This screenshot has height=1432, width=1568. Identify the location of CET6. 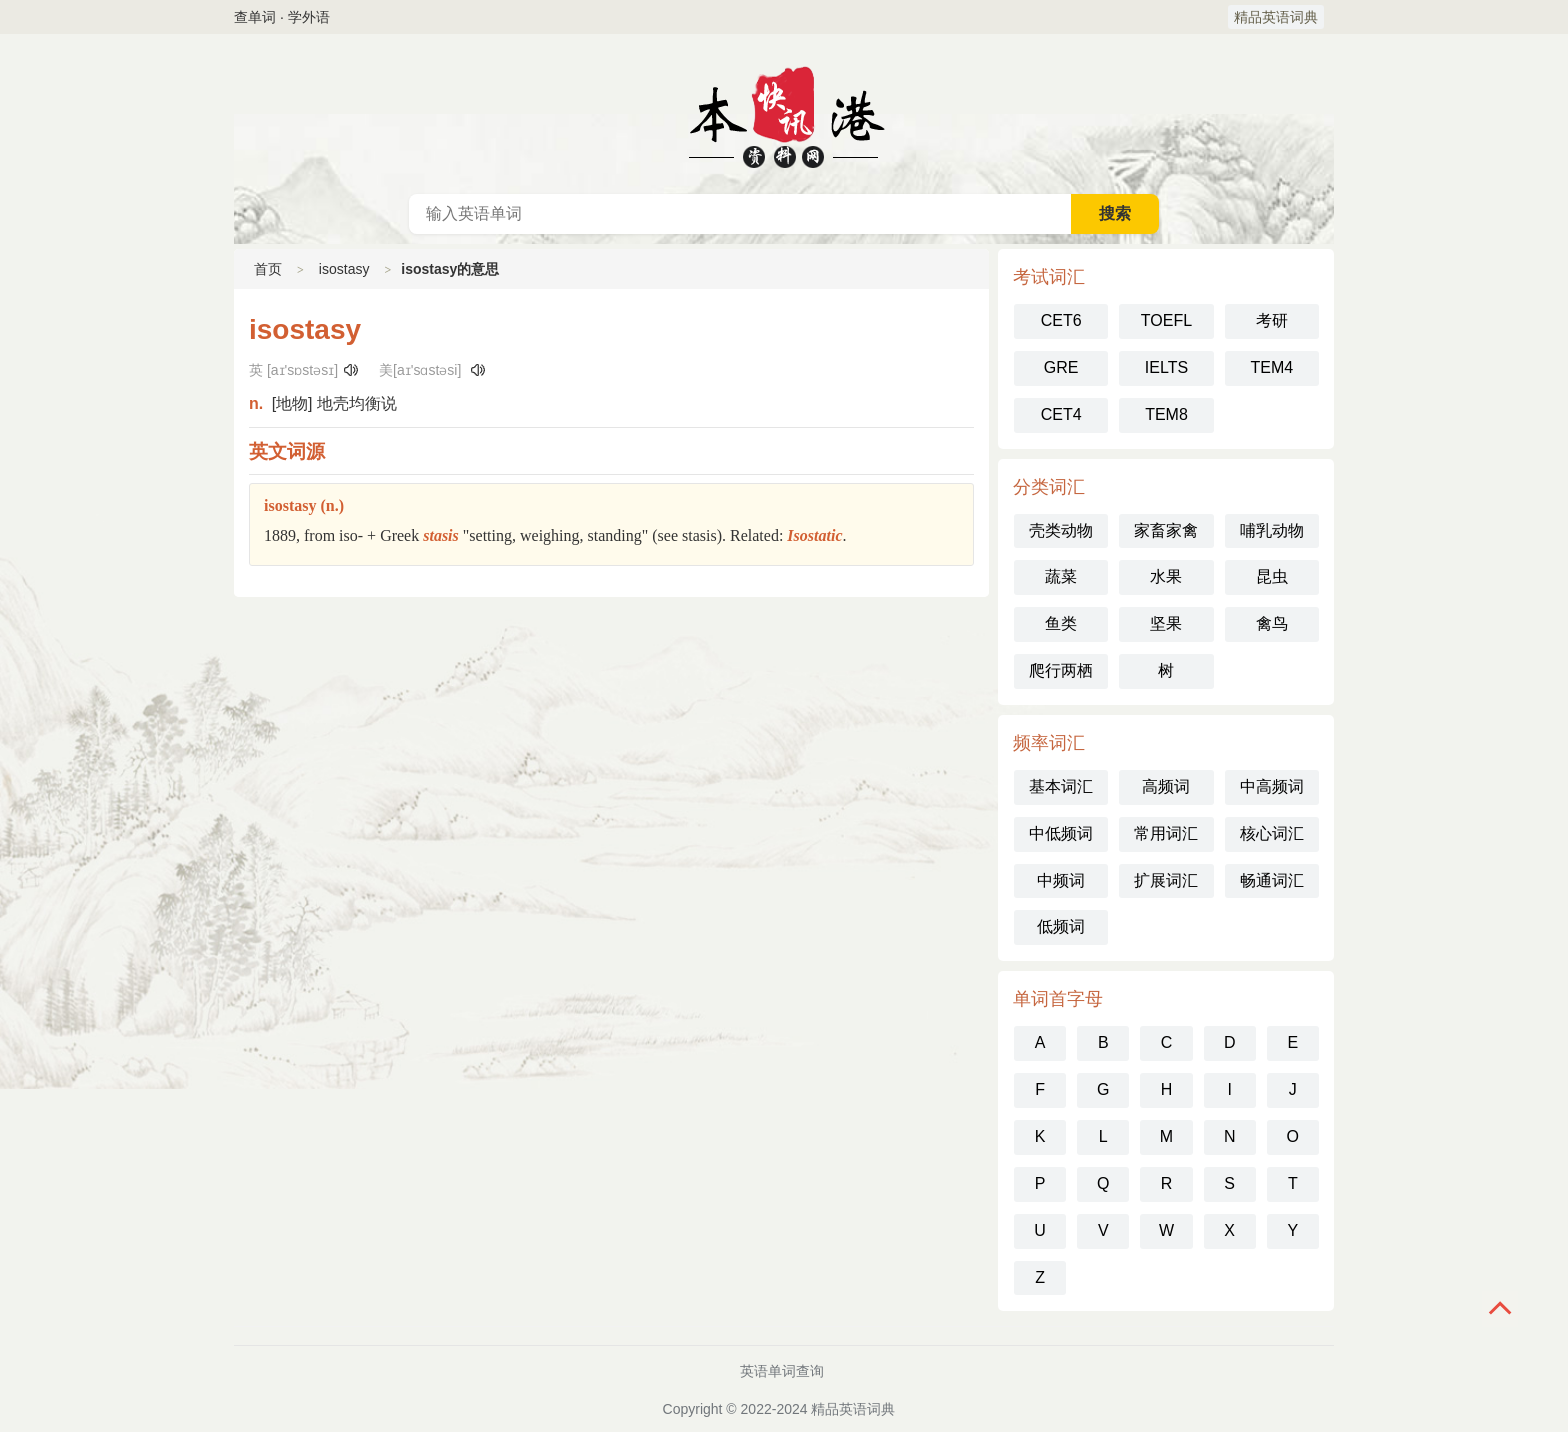
(1061, 320).